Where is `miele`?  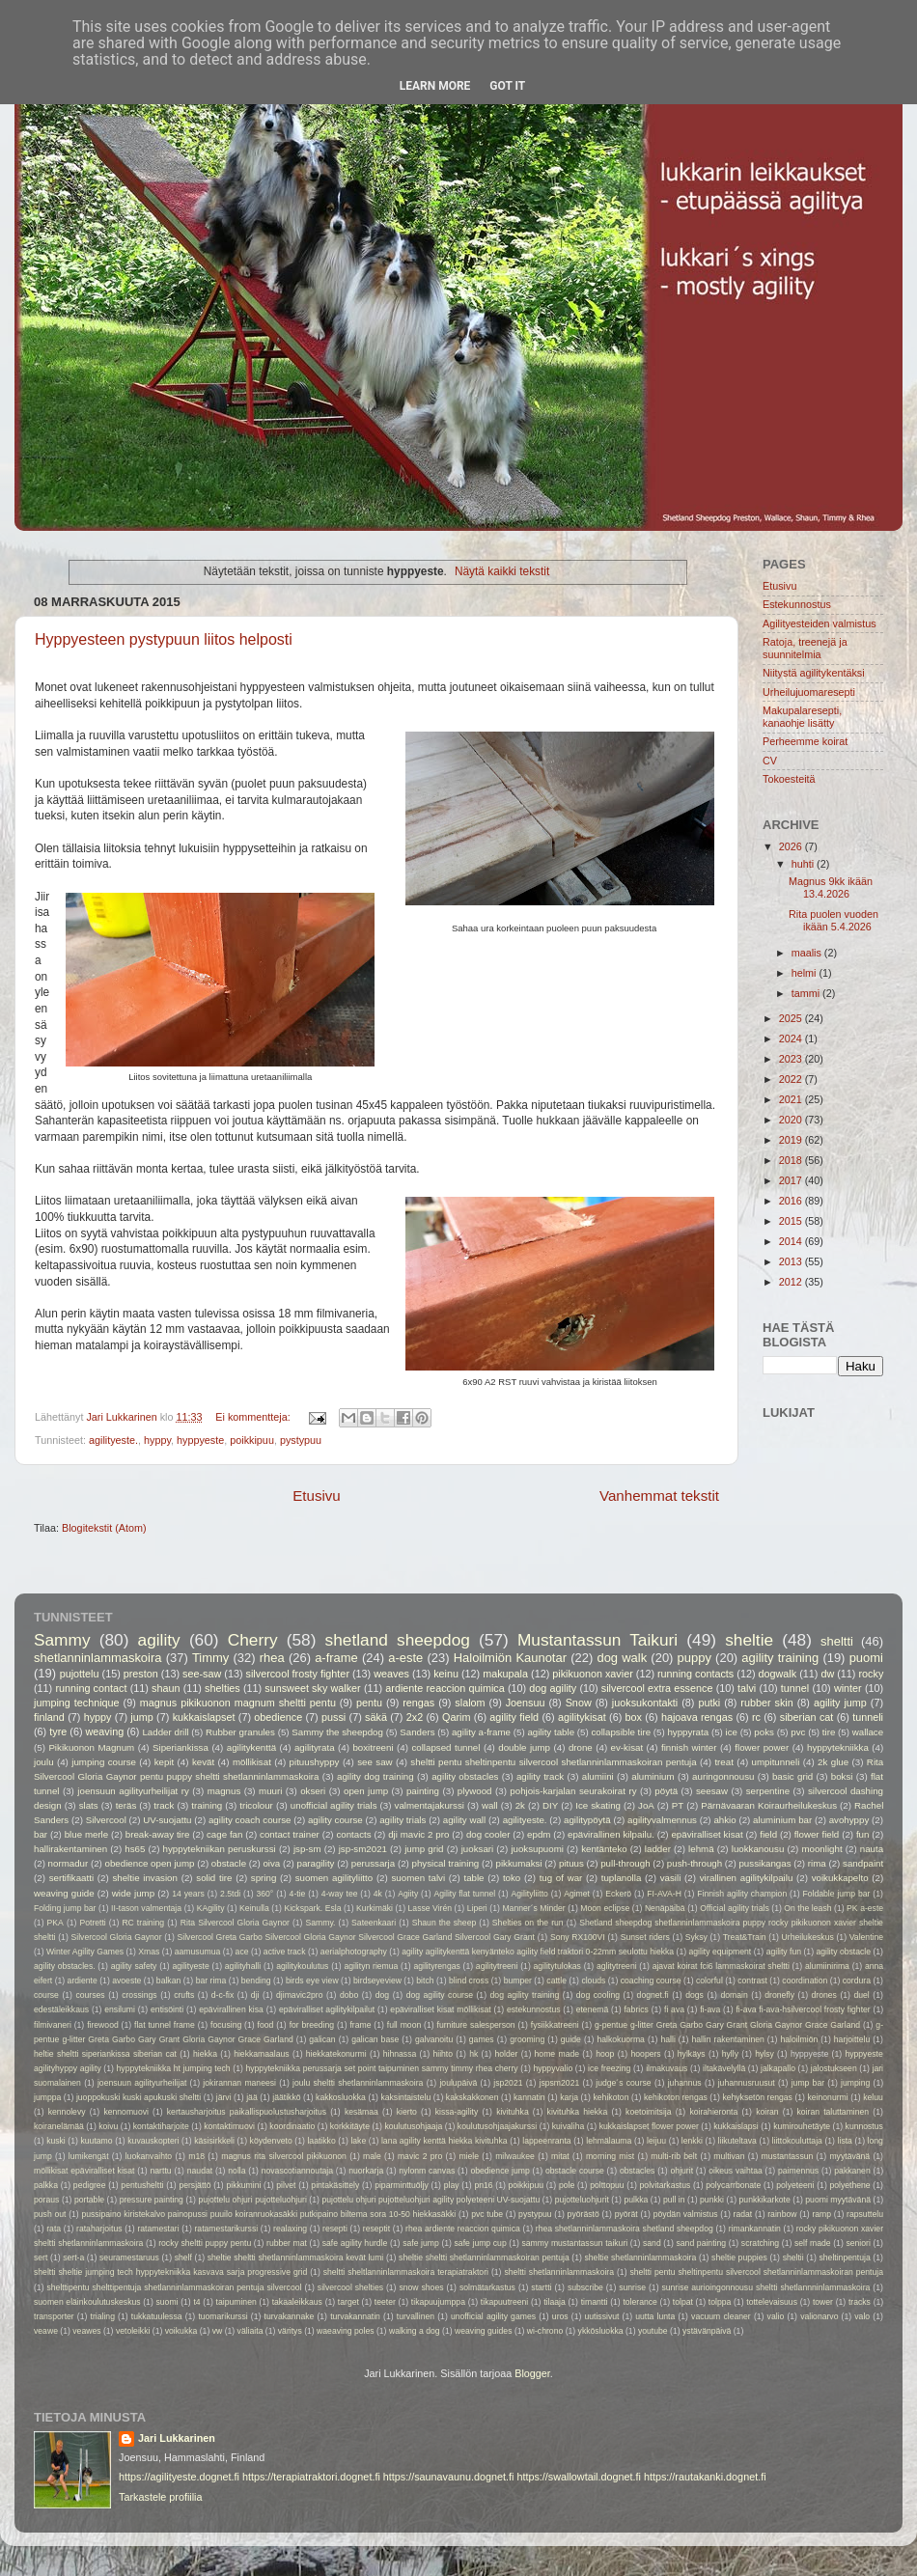 miele is located at coordinates (468, 2156).